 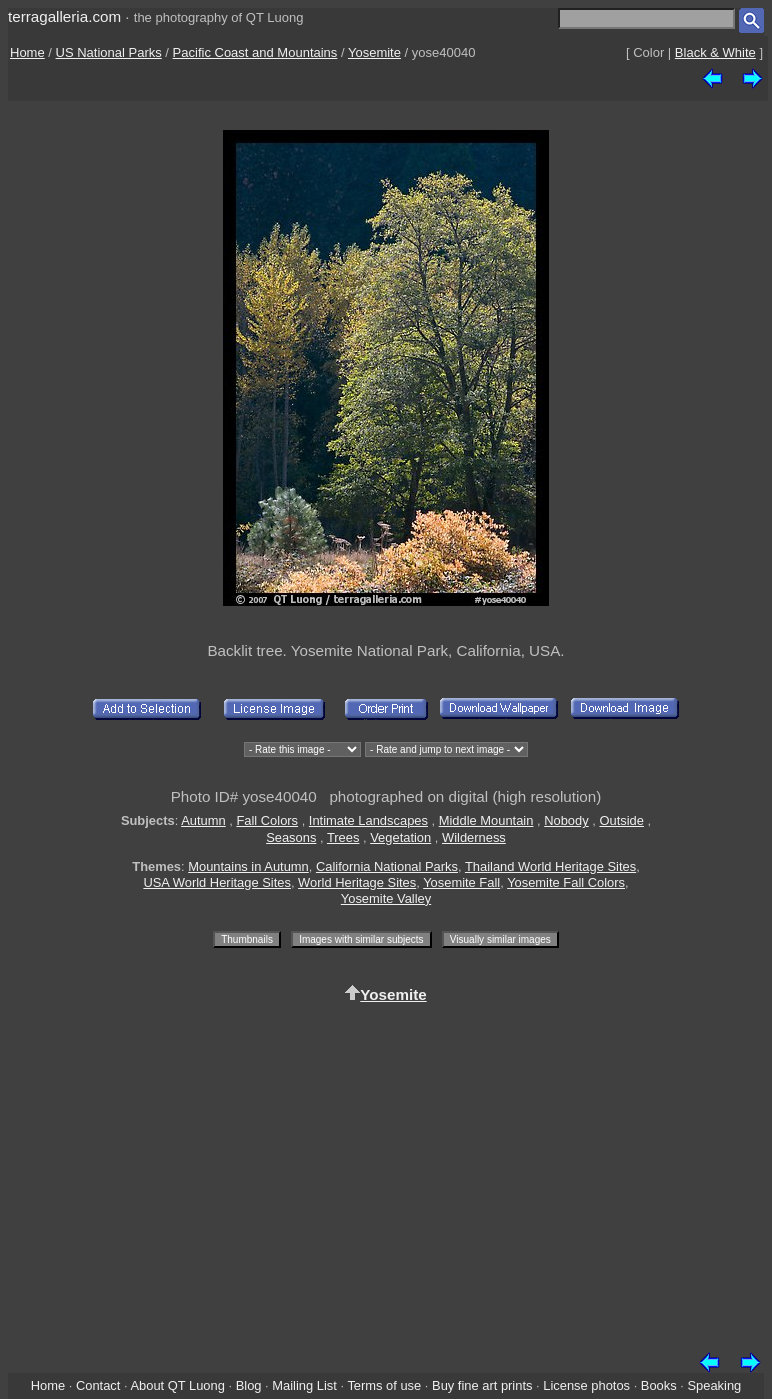 I want to click on Books, so click(x=659, y=1385).